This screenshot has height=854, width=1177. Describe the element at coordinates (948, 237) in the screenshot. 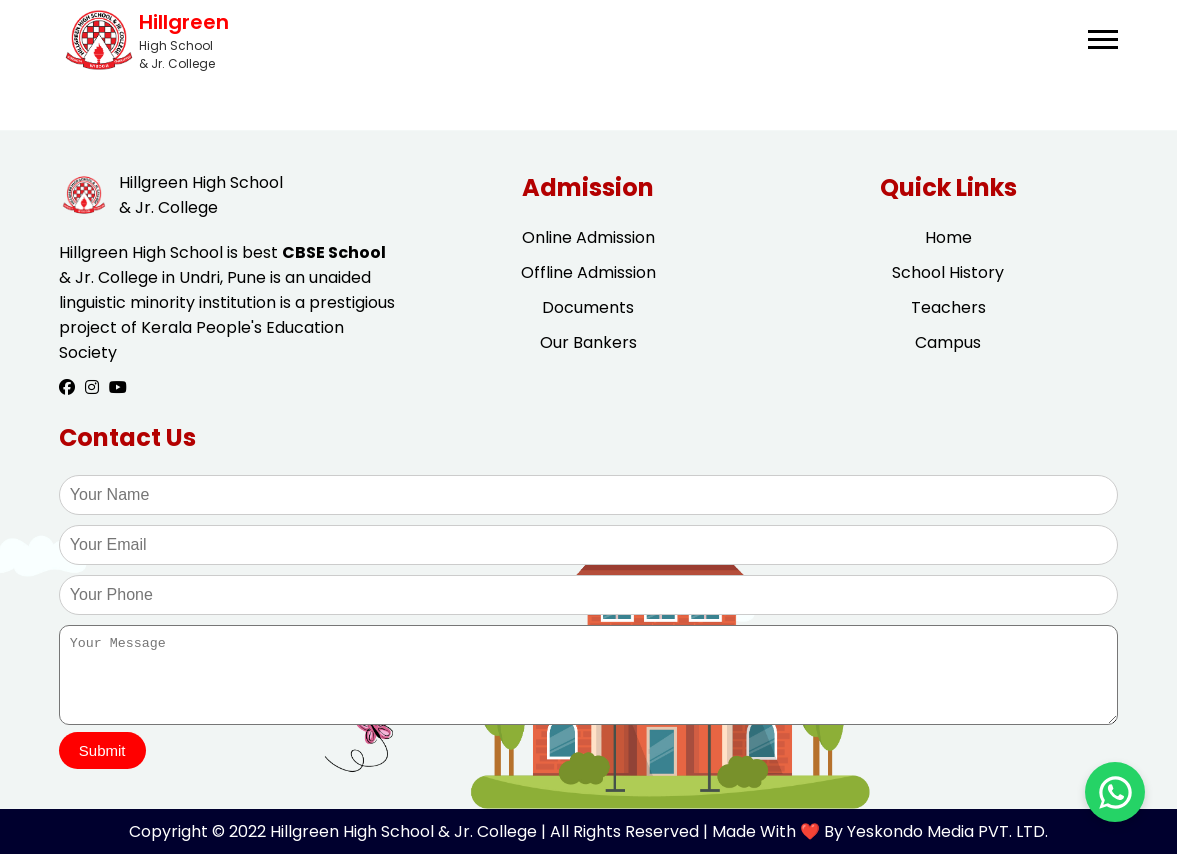

I see `Home` at that location.